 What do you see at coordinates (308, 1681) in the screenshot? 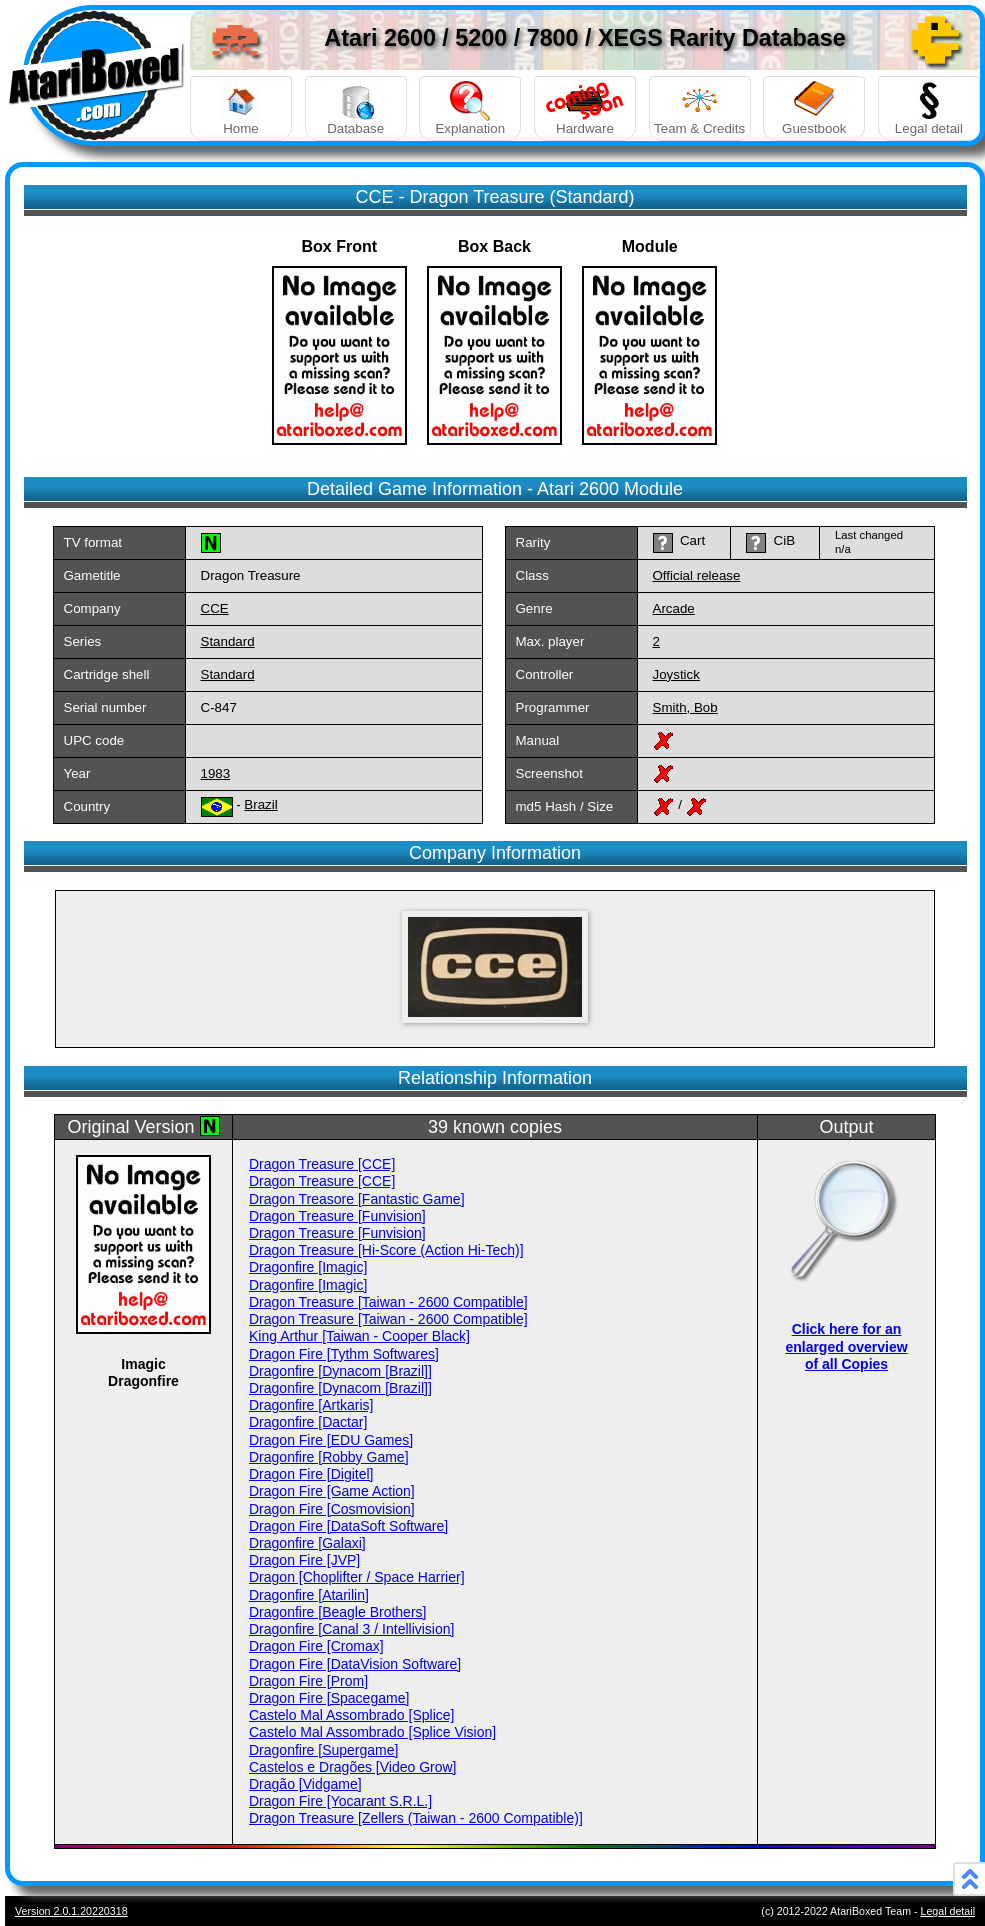
I see `Dragon Fire [Prom]` at bounding box center [308, 1681].